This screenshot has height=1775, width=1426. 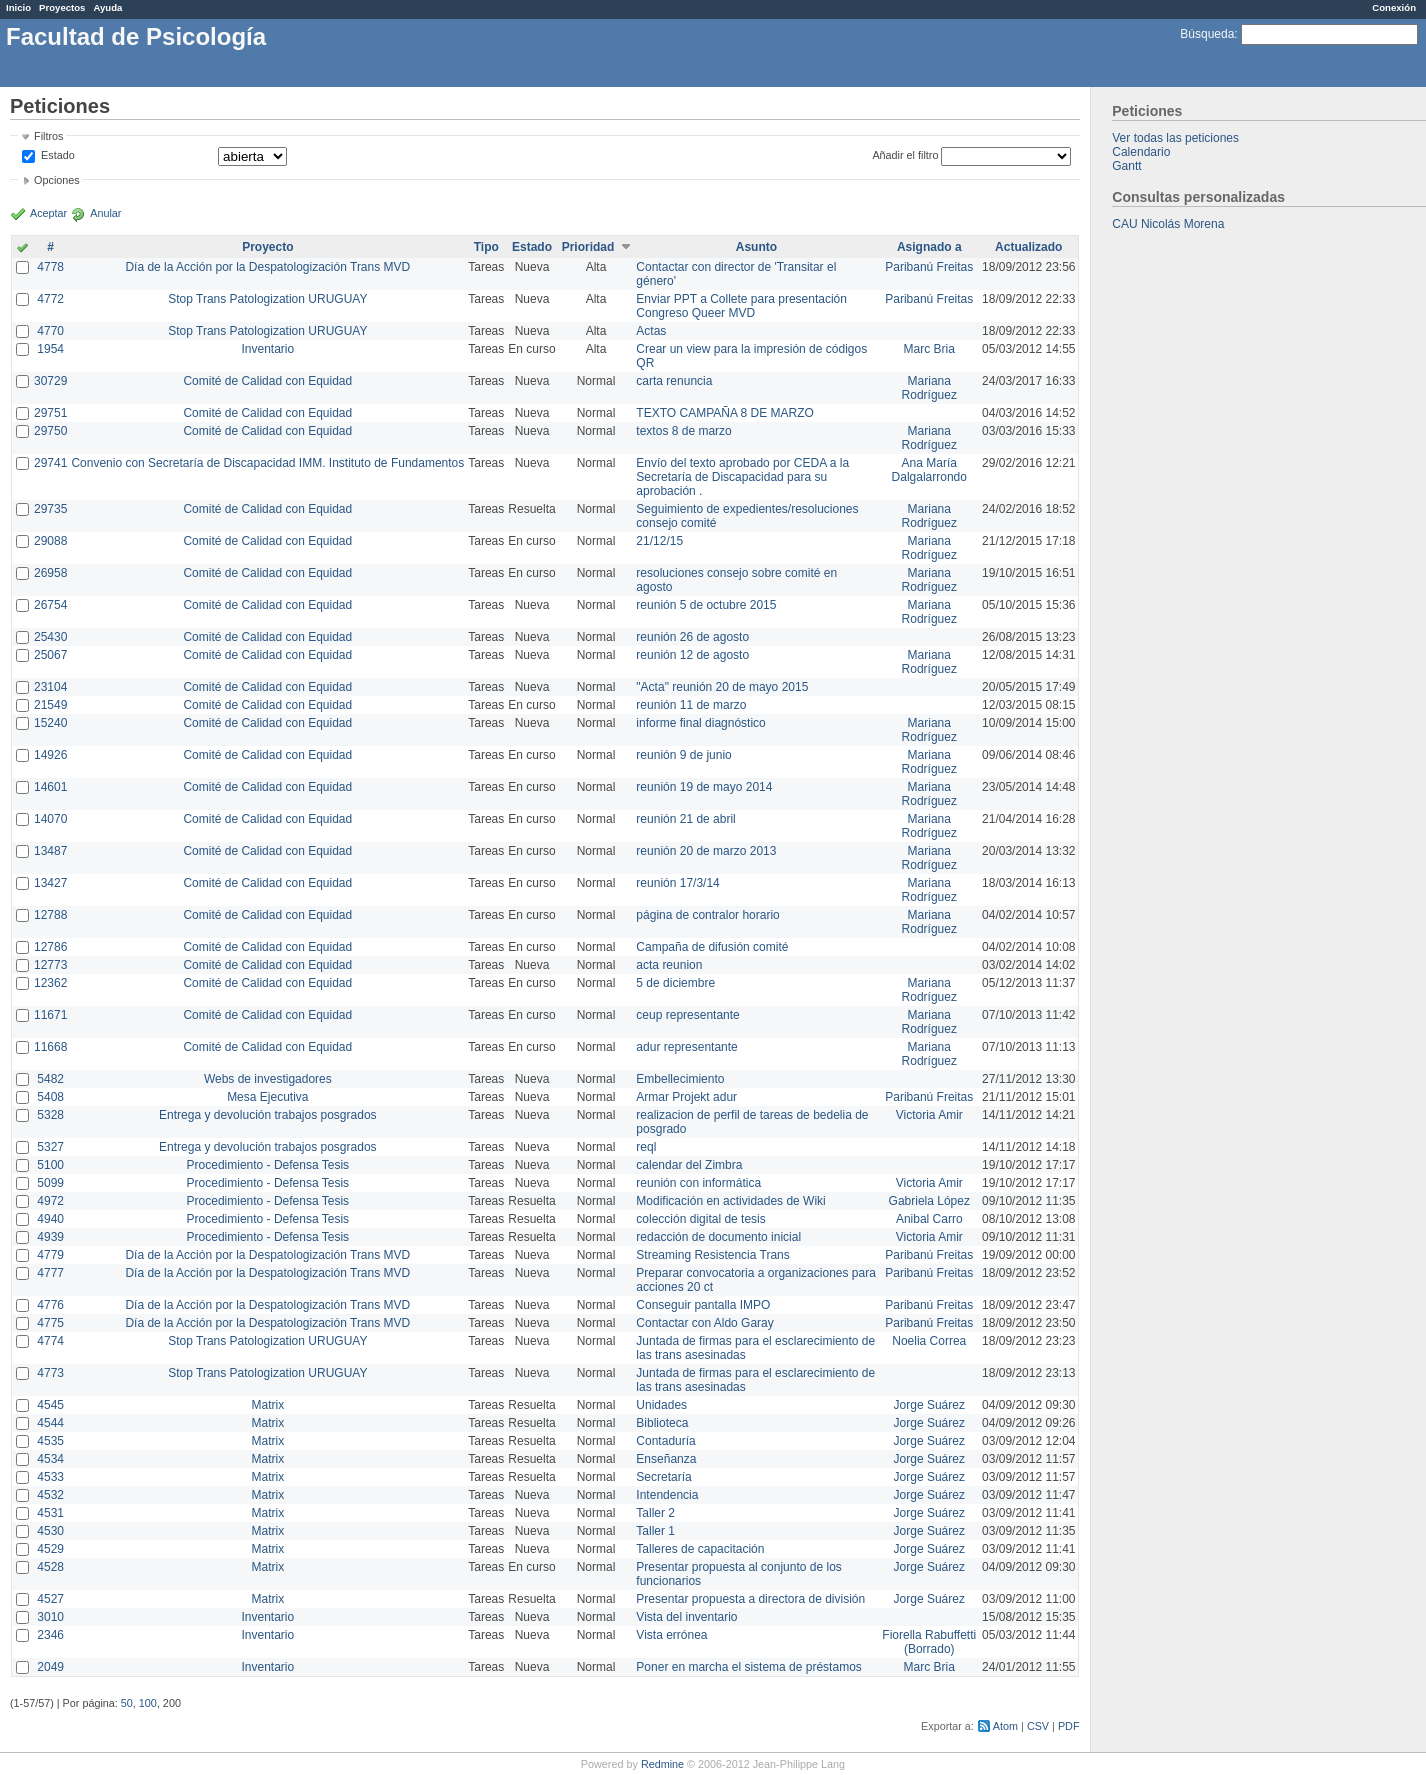 I want to click on Taller 1, so click(x=655, y=1531).